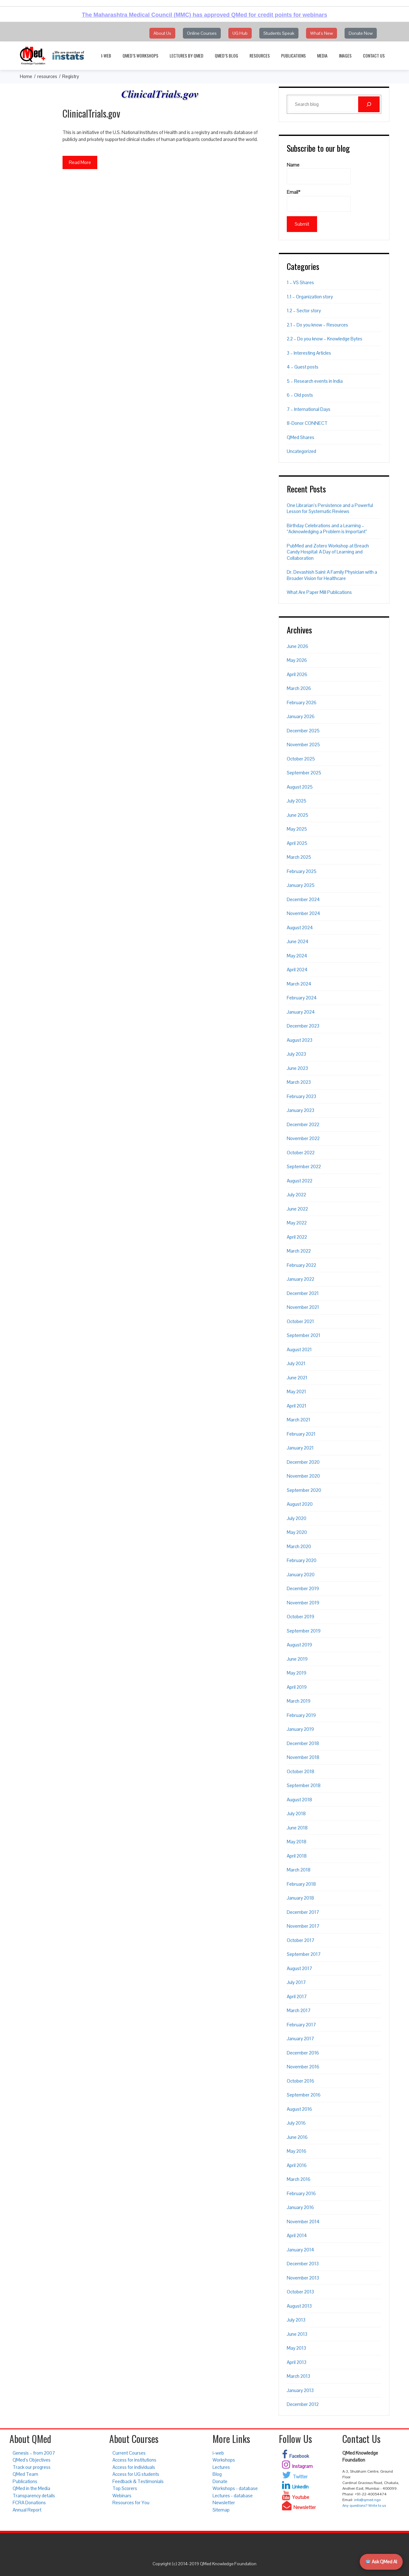 This screenshot has height=2576, width=409. What do you see at coordinates (301, 1265) in the screenshot?
I see `February 2022` at bounding box center [301, 1265].